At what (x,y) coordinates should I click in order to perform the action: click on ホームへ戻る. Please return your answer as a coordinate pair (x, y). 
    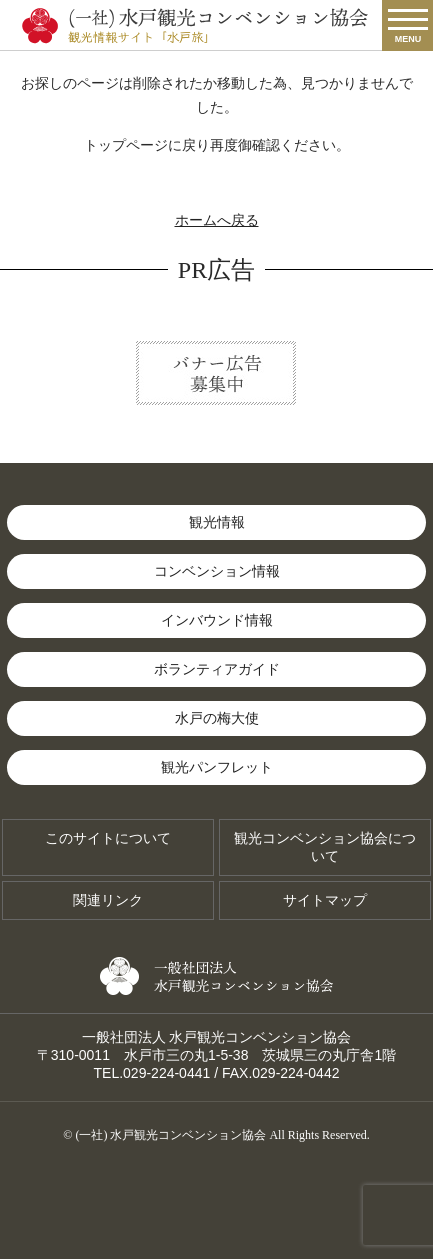
    Looking at the image, I should click on (217, 220).